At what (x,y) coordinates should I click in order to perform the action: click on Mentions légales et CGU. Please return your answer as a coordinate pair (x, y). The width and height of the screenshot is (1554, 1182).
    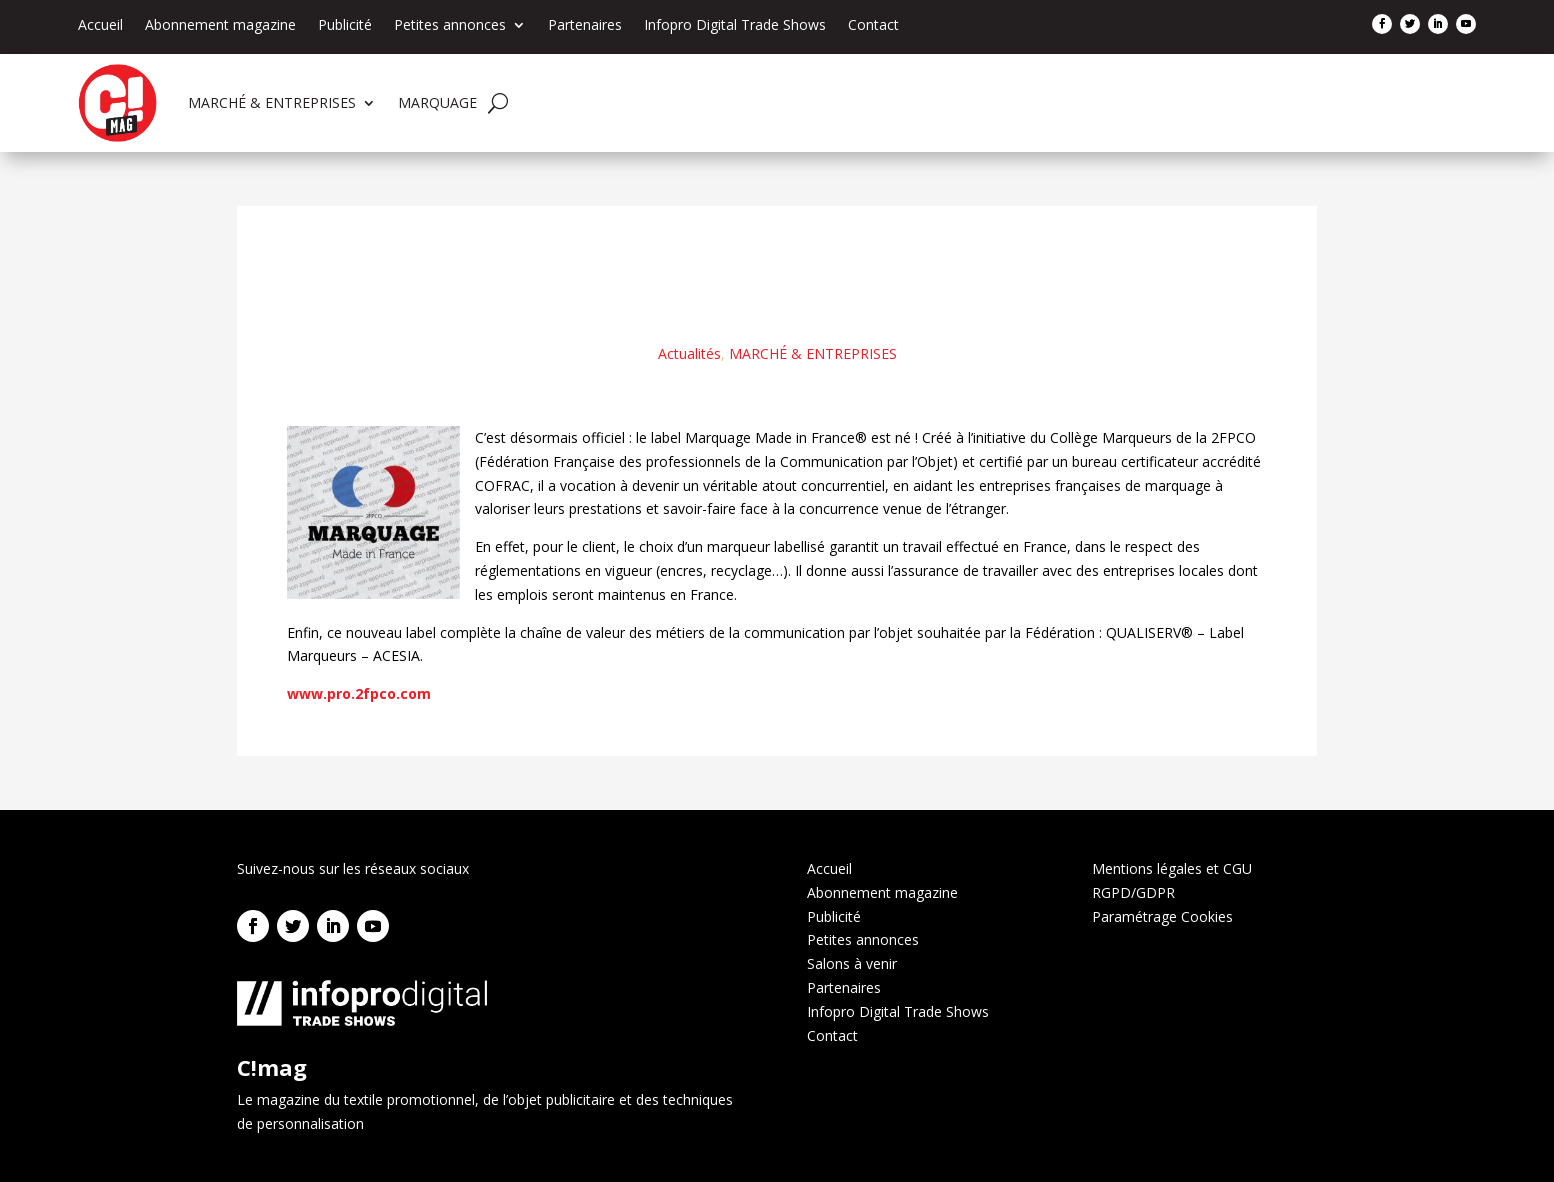
    Looking at the image, I should click on (1172, 868).